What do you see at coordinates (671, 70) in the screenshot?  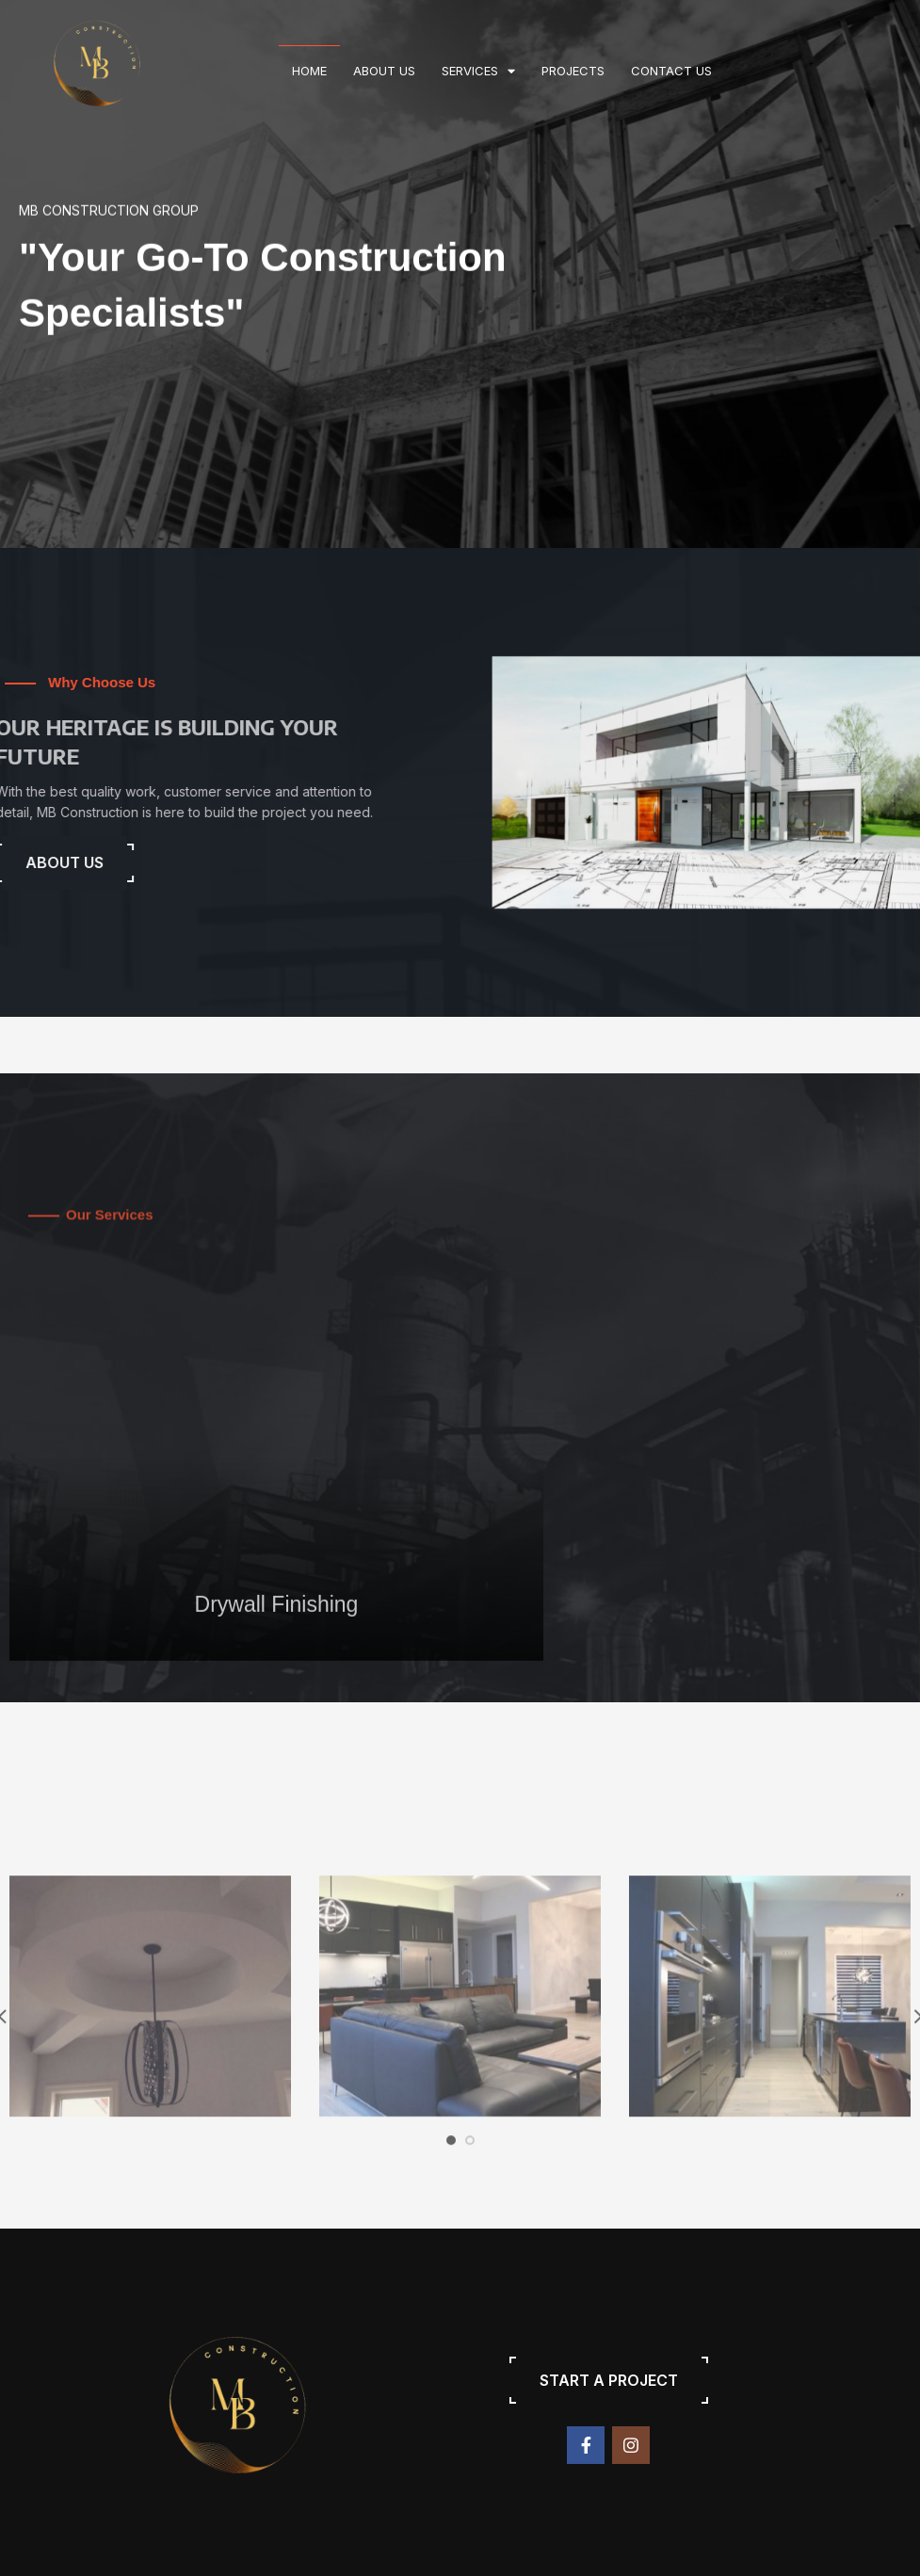 I see `Contact us` at bounding box center [671, 70].